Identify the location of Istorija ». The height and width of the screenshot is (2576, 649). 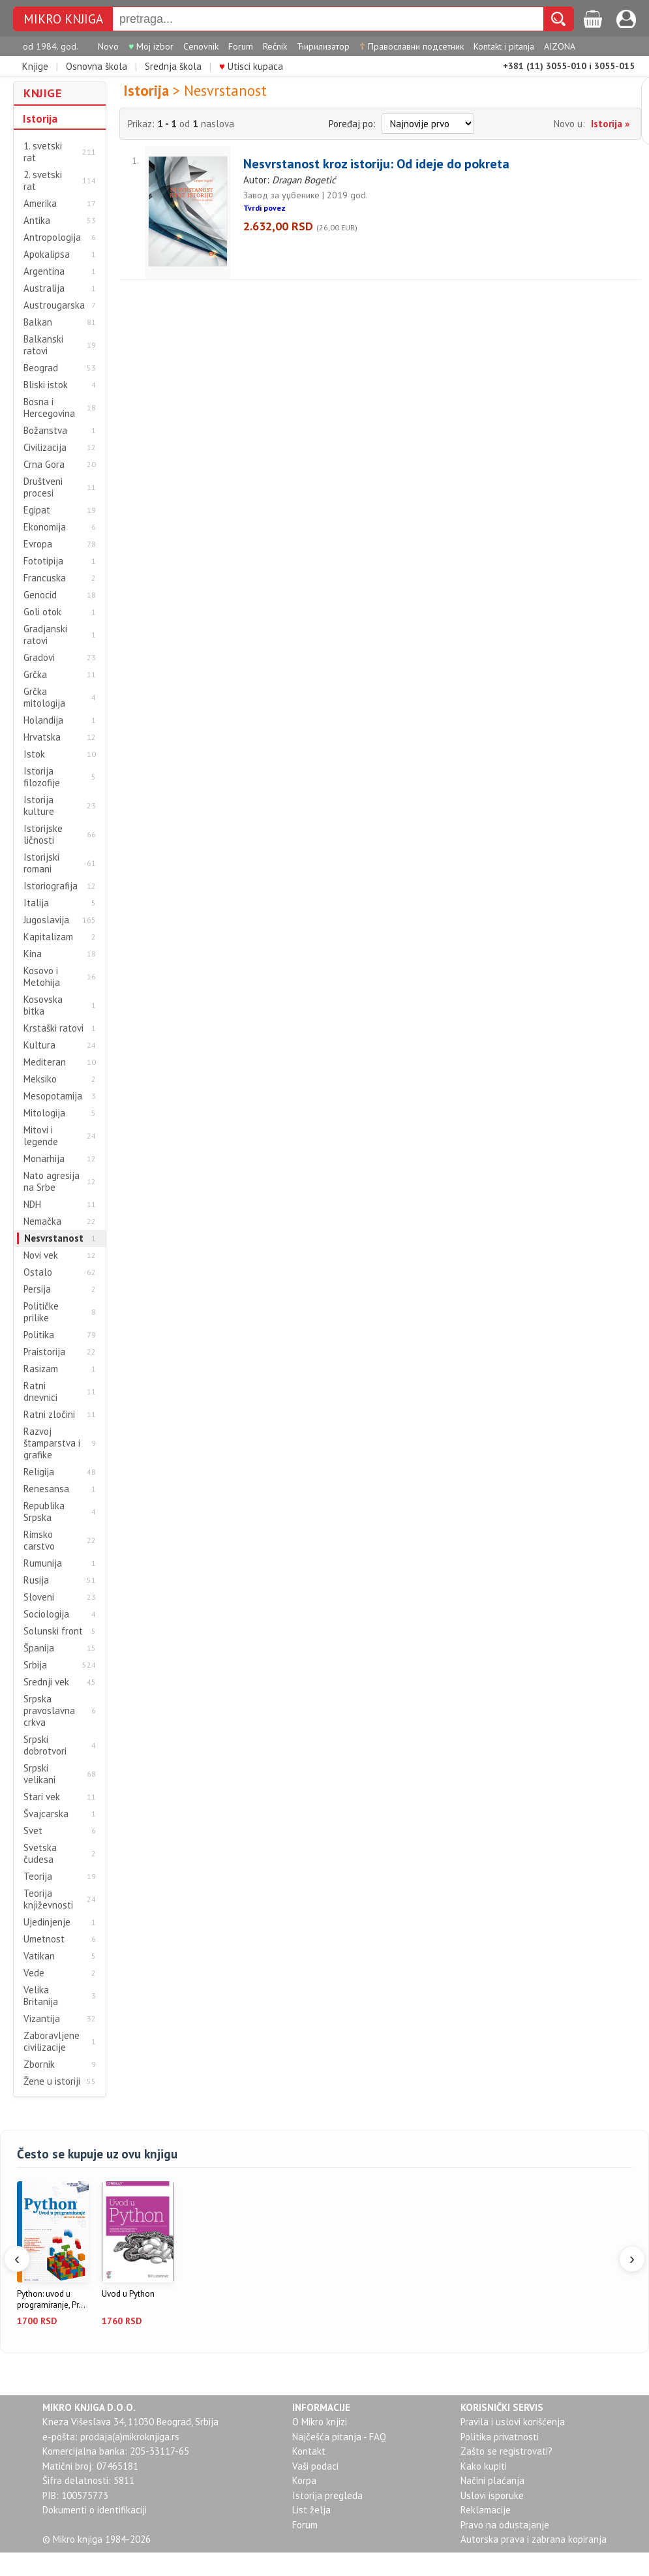
(610, 123).